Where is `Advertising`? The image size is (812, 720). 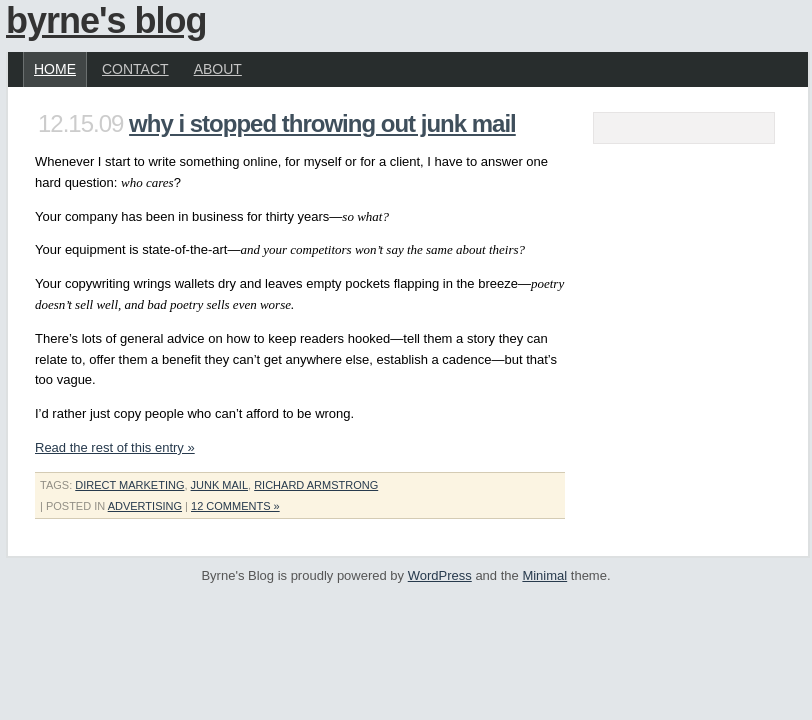
Advertising is located at coordinates (145, 506).